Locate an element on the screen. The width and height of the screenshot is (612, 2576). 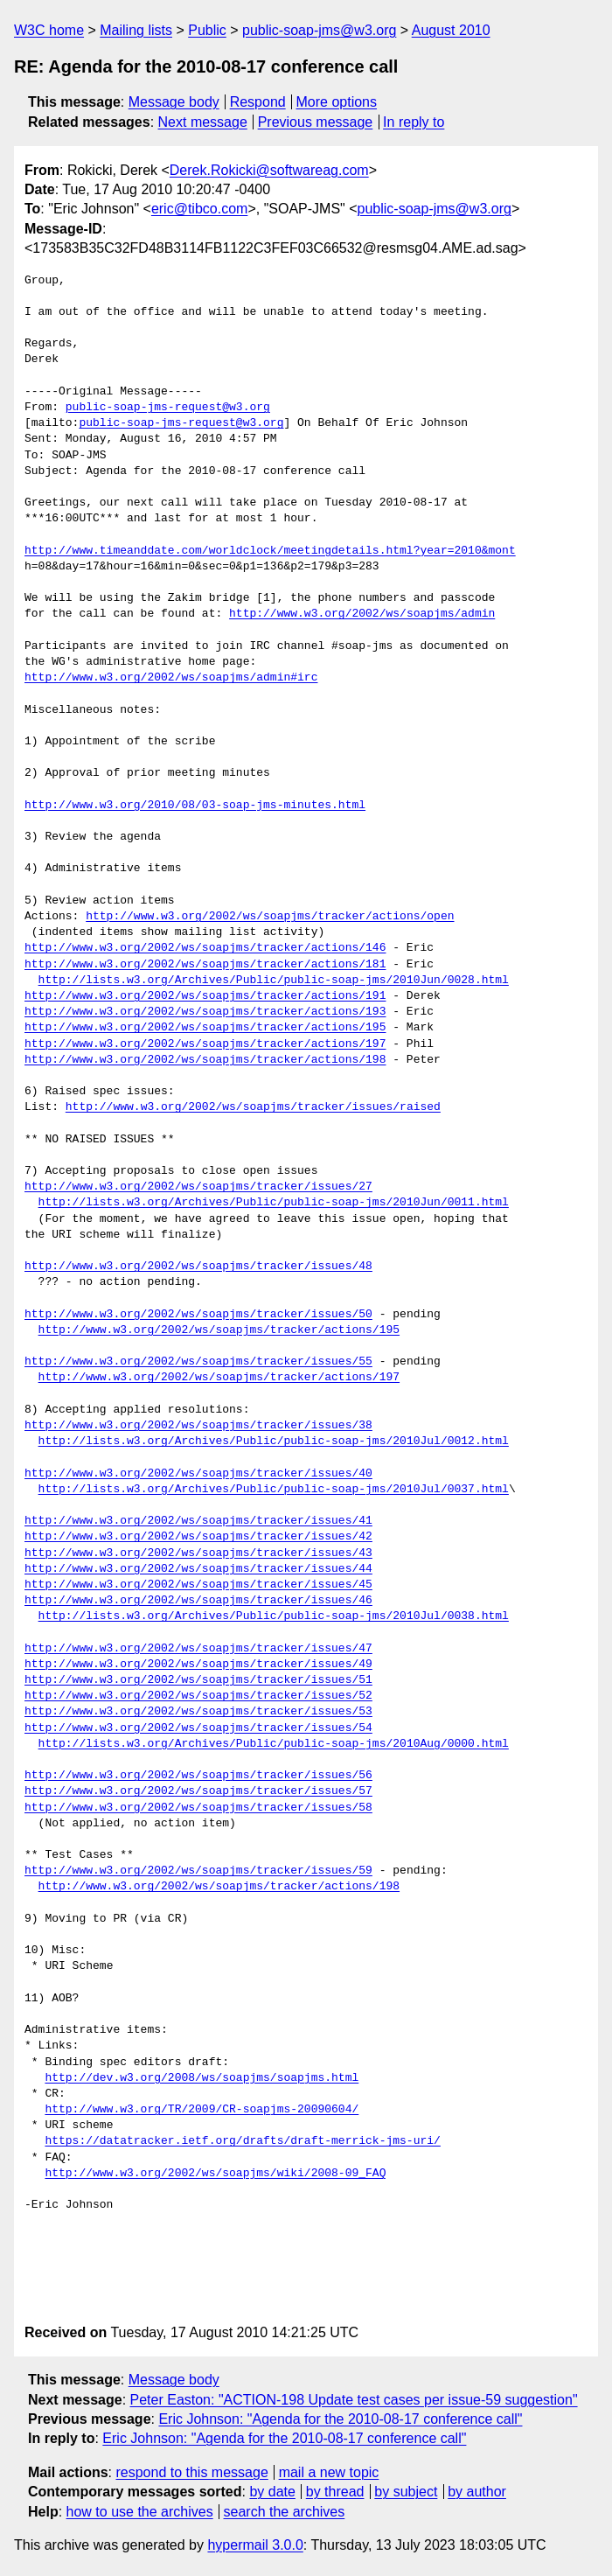
http://www.timeanddate.com/worldclock/meetingdetails.html?year=2010&mont is located at coordinates (270, 551).